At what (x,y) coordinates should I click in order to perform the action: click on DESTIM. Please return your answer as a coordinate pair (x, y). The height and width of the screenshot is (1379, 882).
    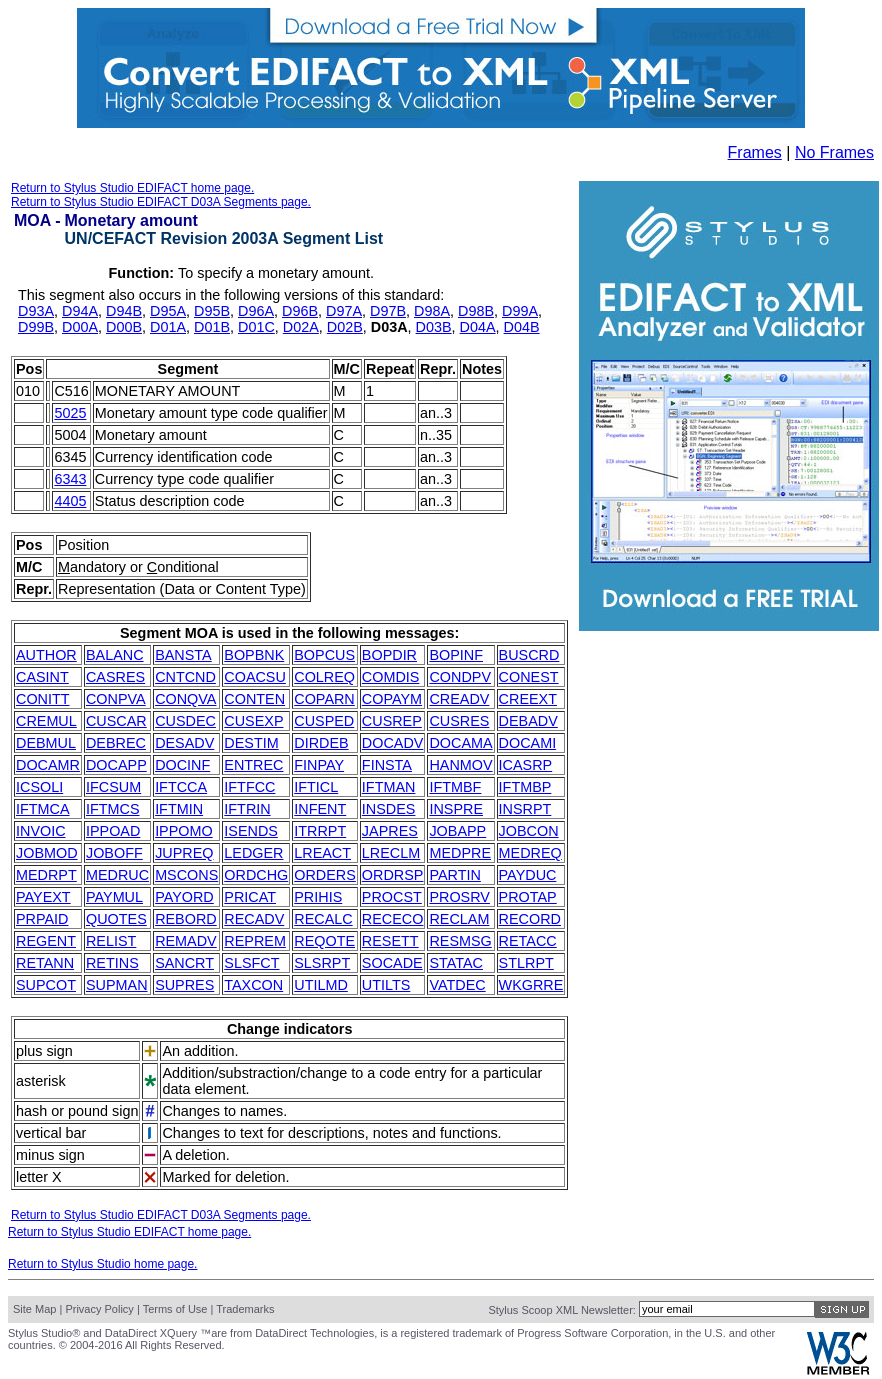
    Looking at the image, I should click on (251, 743).